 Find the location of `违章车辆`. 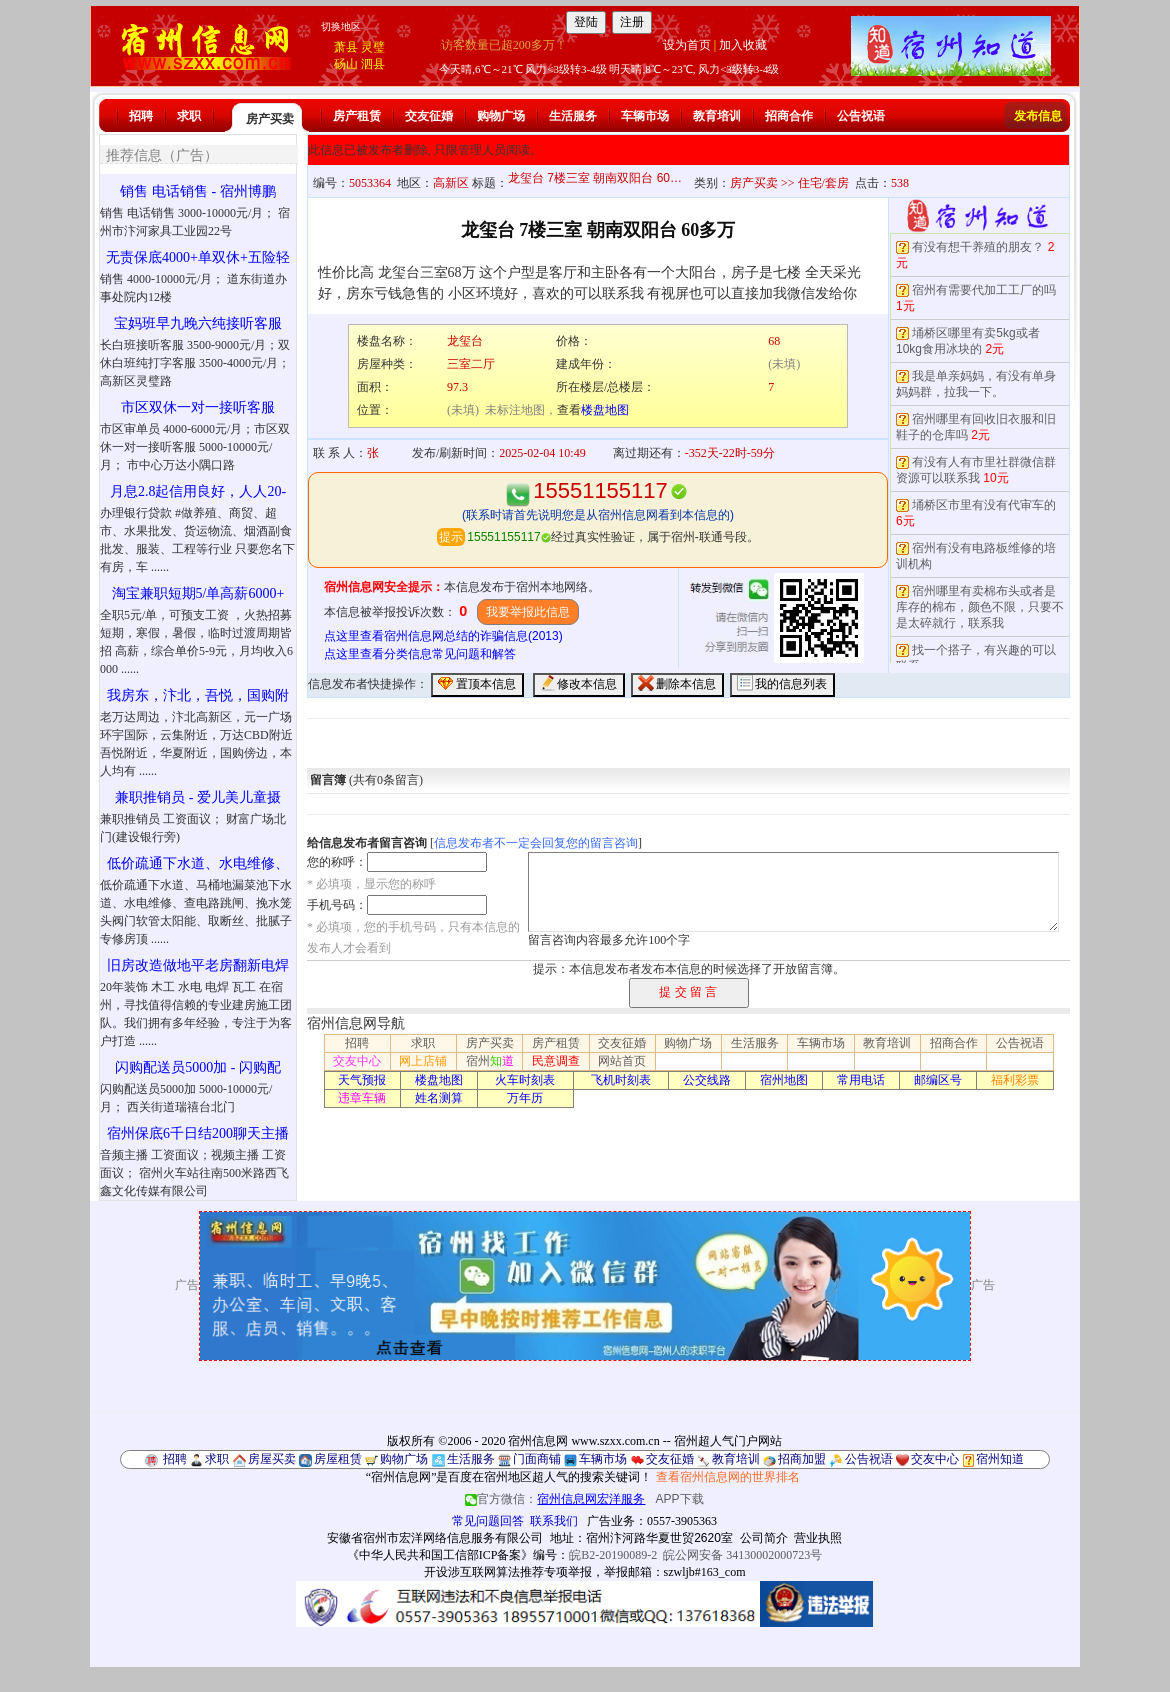

违章车辆 is located at coordinates (362, 1098).